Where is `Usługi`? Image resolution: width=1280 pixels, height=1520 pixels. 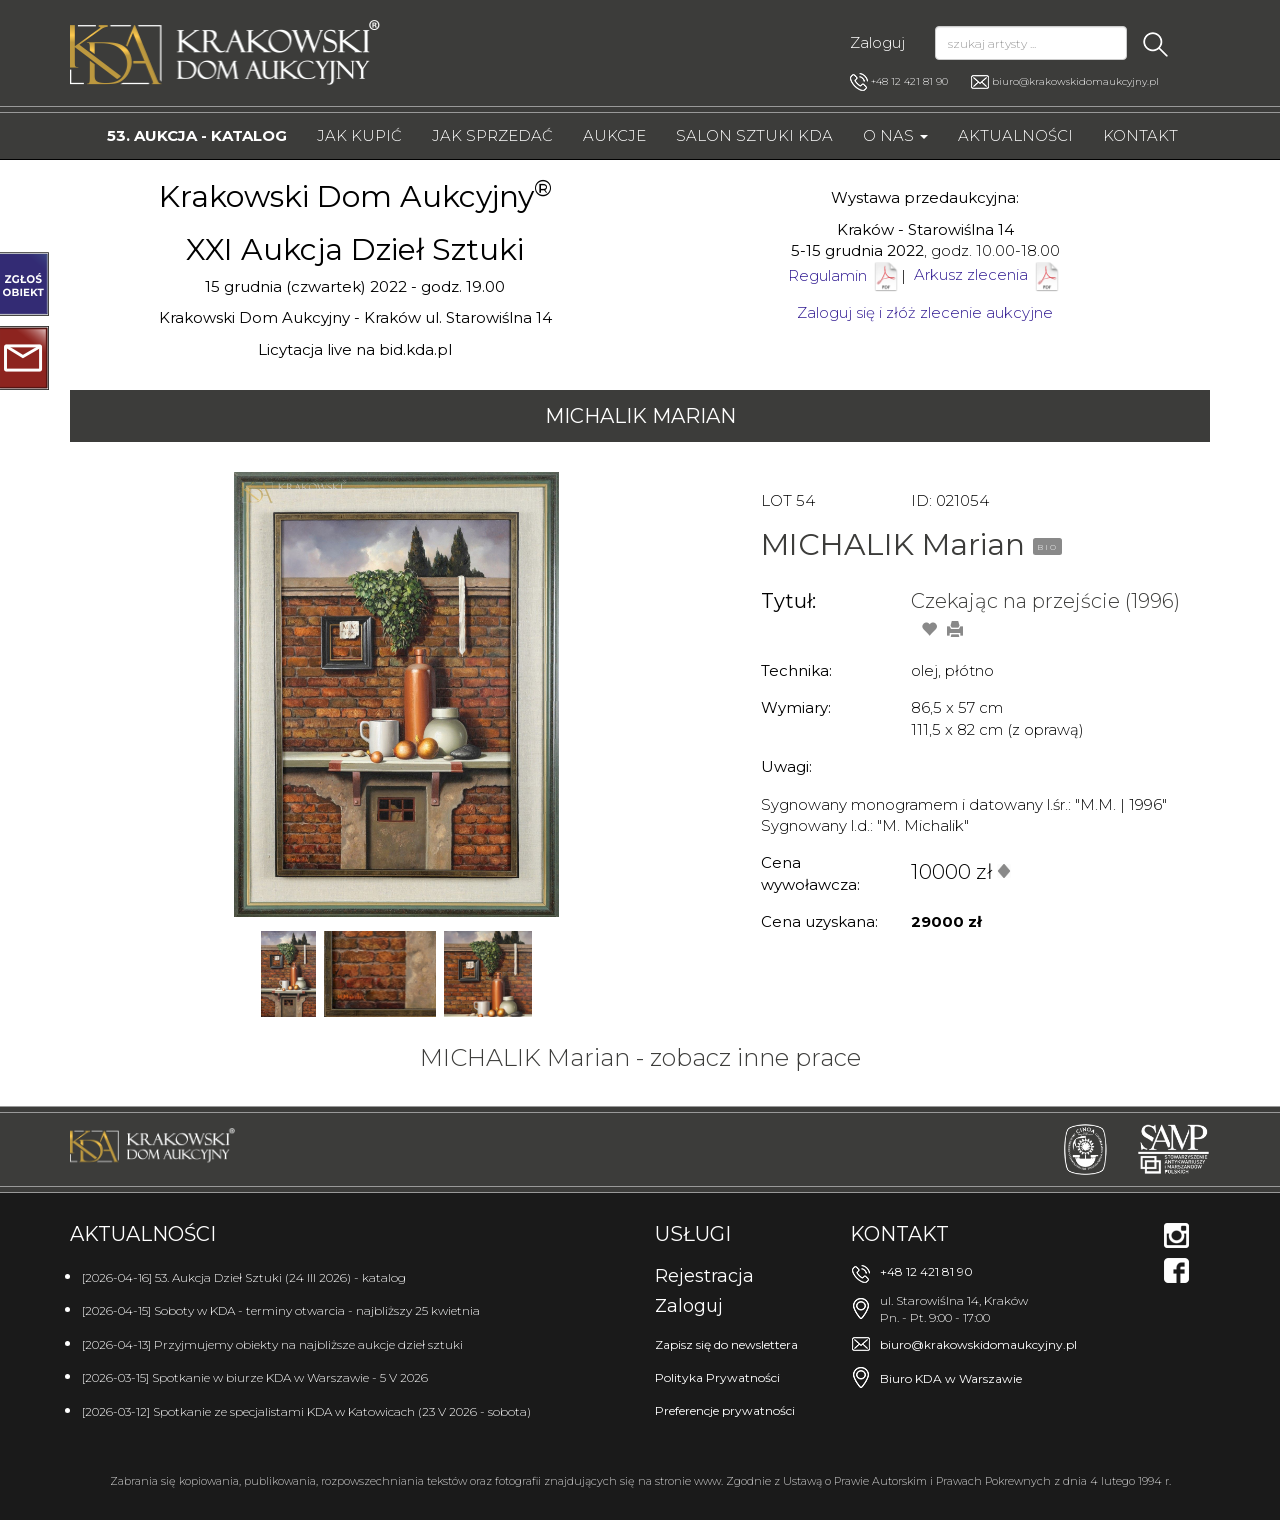
Usługi is located at coordinates (693, 1234).